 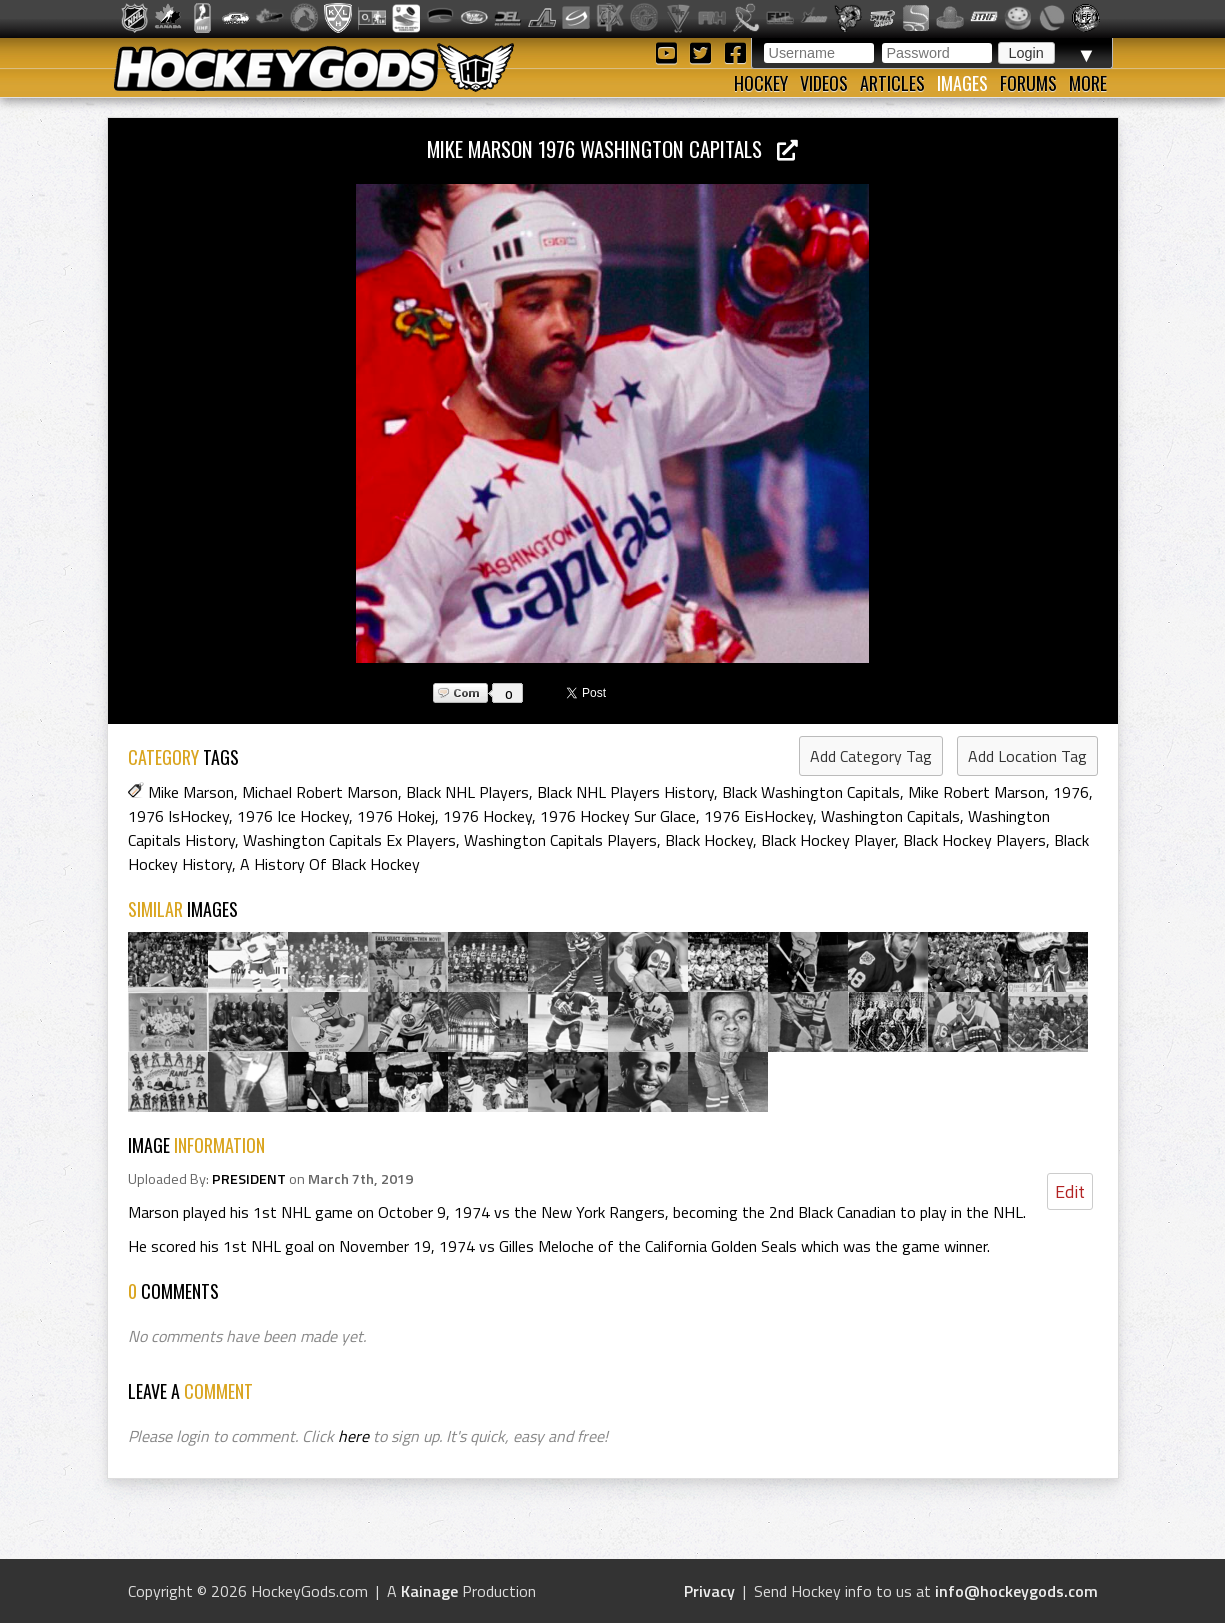 I want to click on Mike Marson 1976 Washington Capitals, so click(x=612, y=148).